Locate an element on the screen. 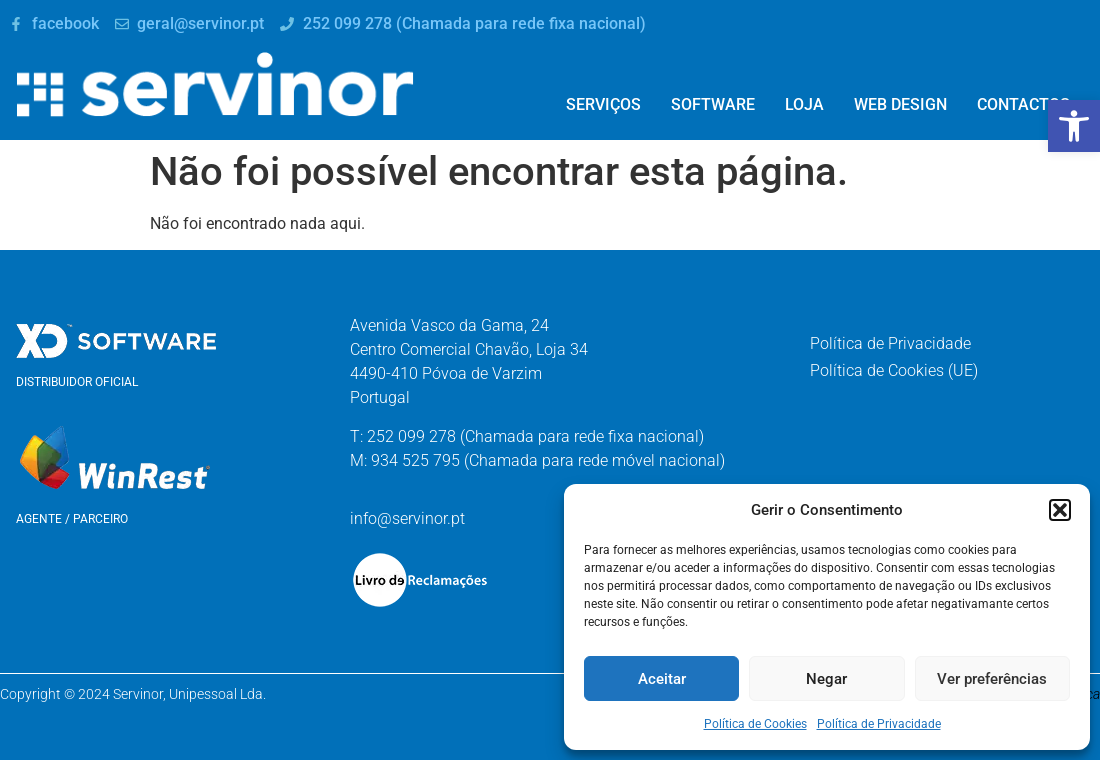 The image size is (1100, 760). Serviços is located at coordinates (603, 104).